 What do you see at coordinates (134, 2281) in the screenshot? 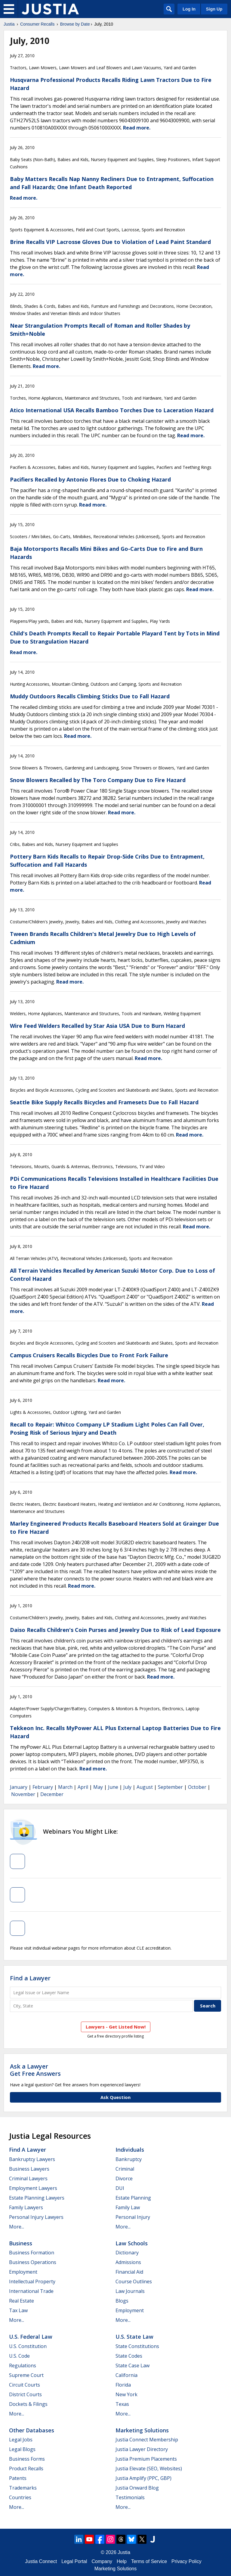
I see `Course Outlines` at bounding box center [134, 2281].